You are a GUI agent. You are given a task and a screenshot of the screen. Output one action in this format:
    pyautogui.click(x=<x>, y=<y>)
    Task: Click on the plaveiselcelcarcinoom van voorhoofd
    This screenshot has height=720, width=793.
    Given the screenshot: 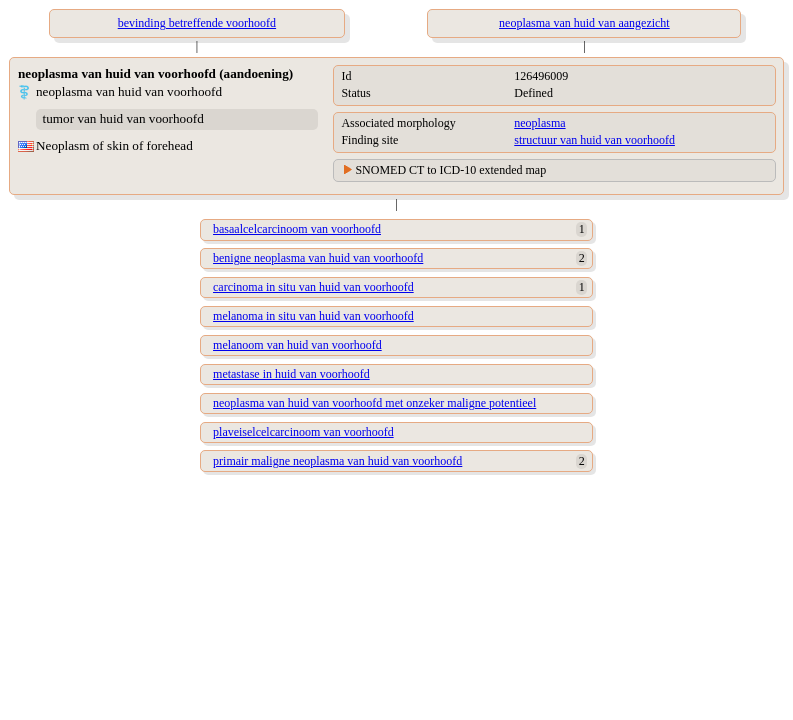 What is the action you would take?
    pyautogui.click(x=303, y=432)
    